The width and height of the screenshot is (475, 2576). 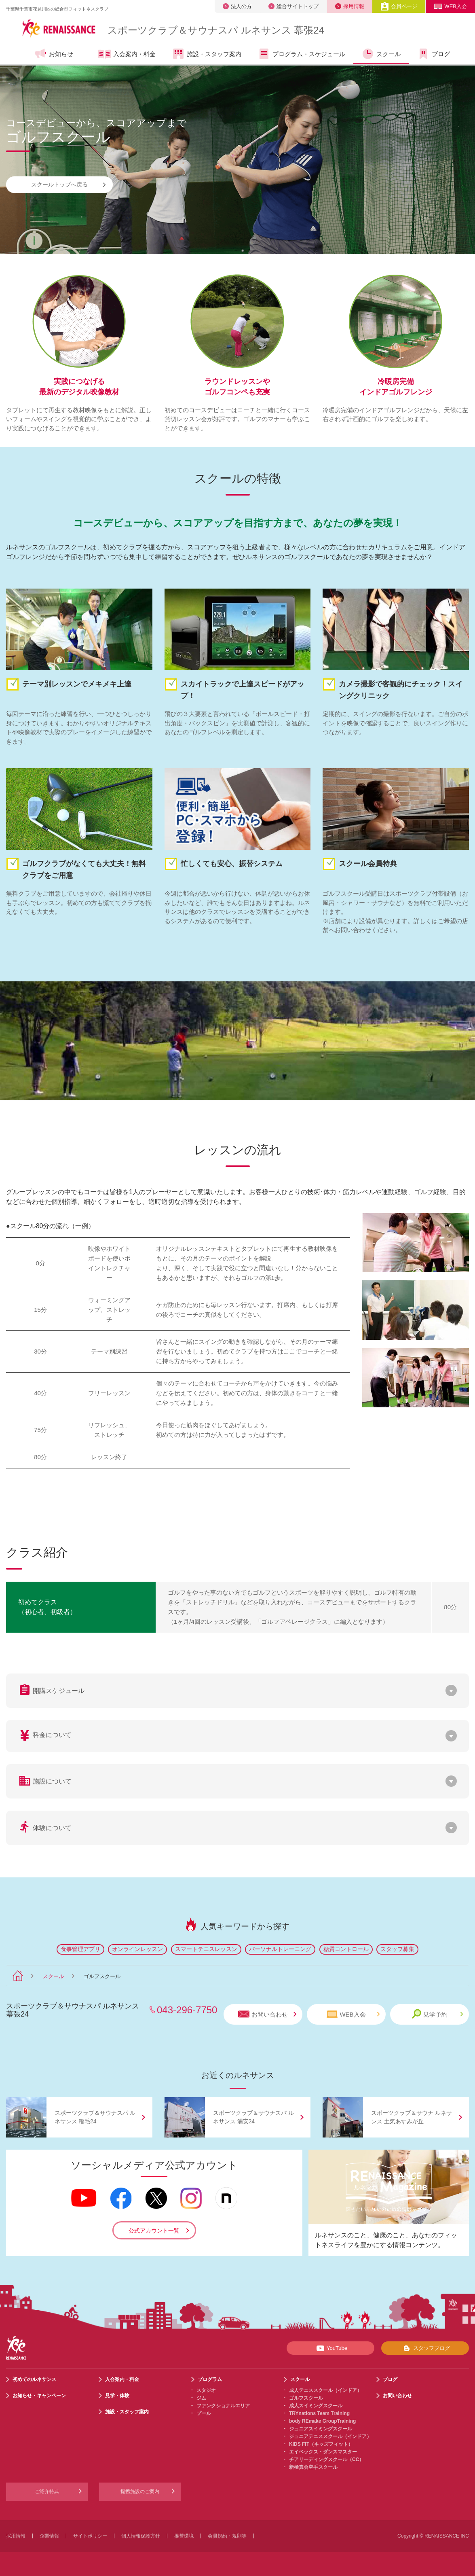 What do you see at coordinates (90, 2536) in the screenshot?
I see `サイトポリシー` at bounding box center [90, 2536].